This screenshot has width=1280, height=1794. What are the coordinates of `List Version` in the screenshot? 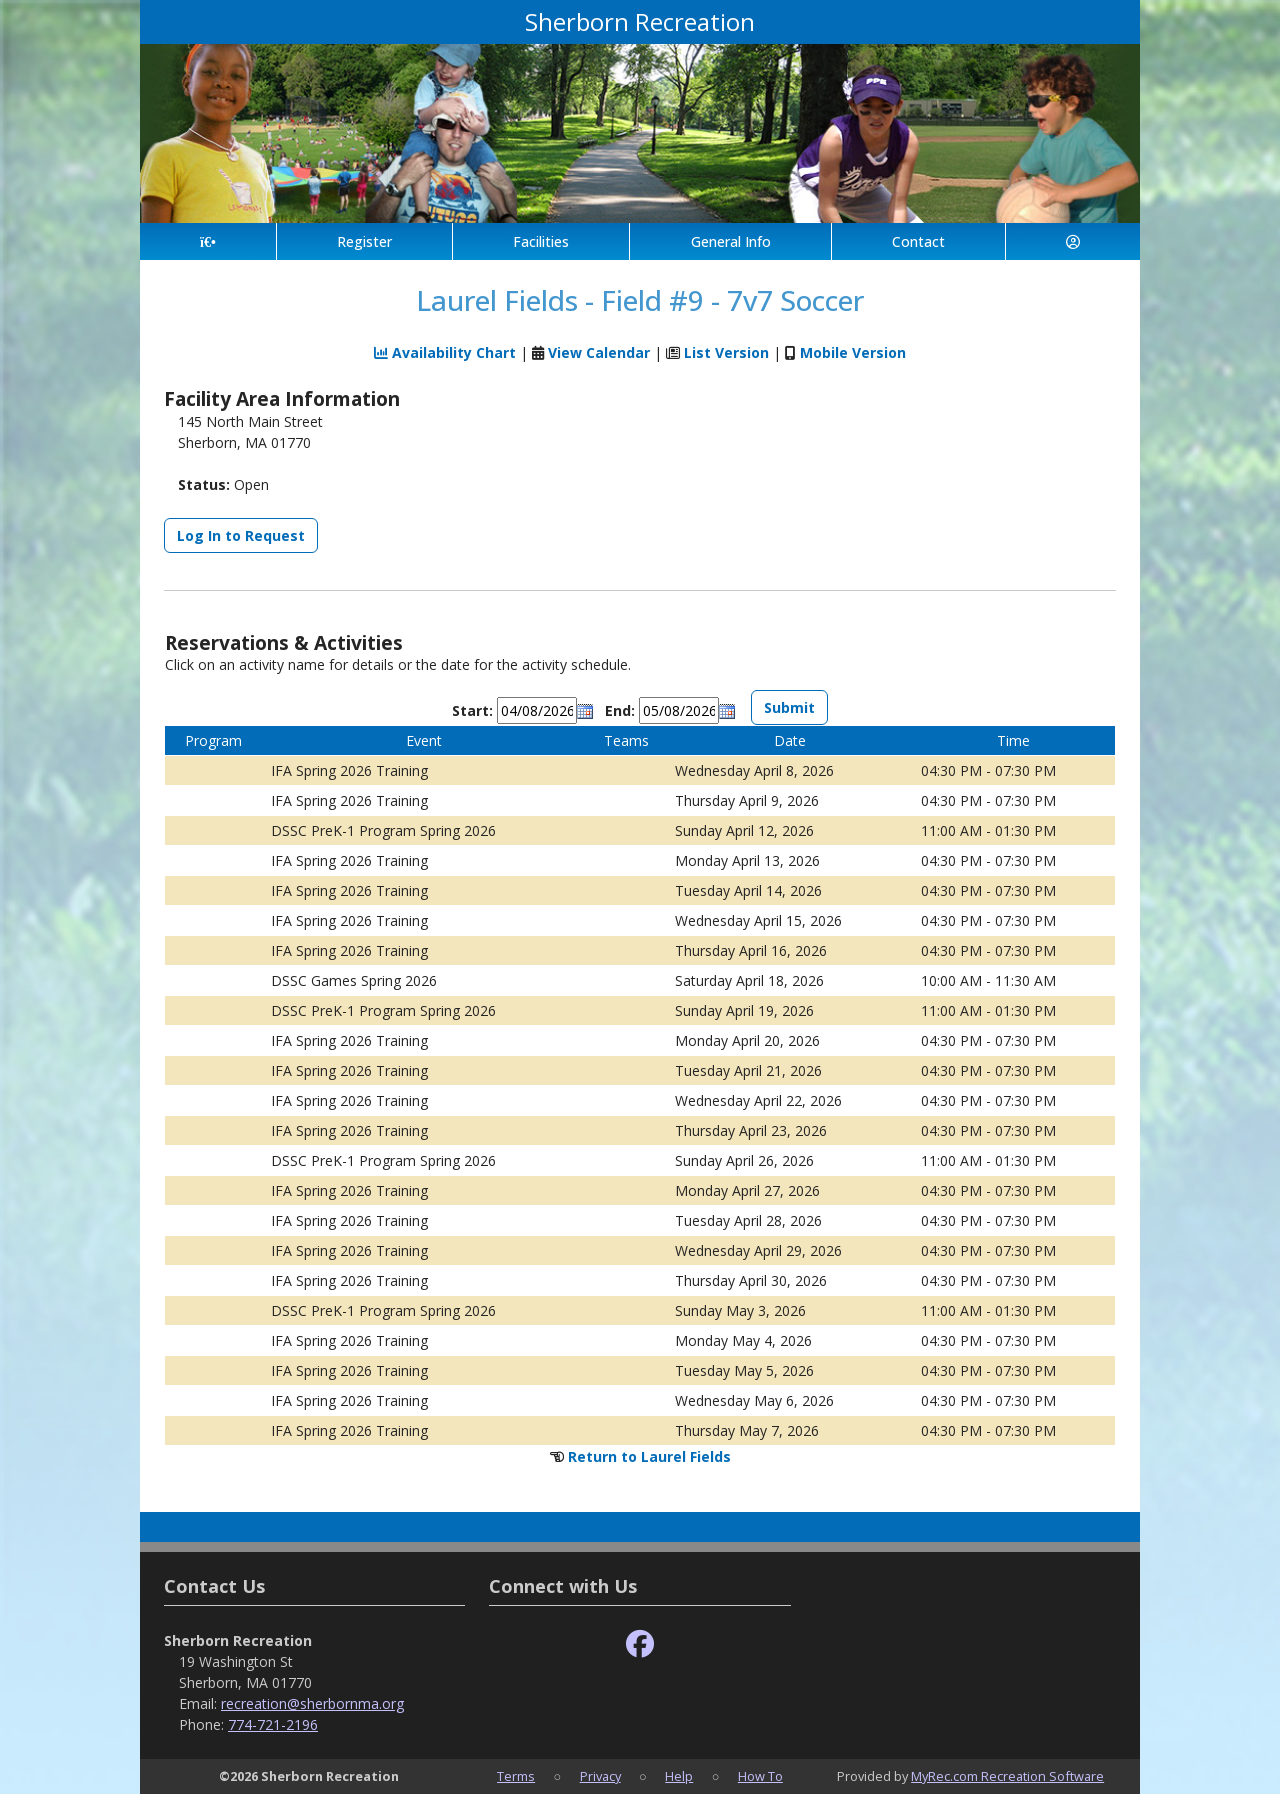 It's located at (726, 352).